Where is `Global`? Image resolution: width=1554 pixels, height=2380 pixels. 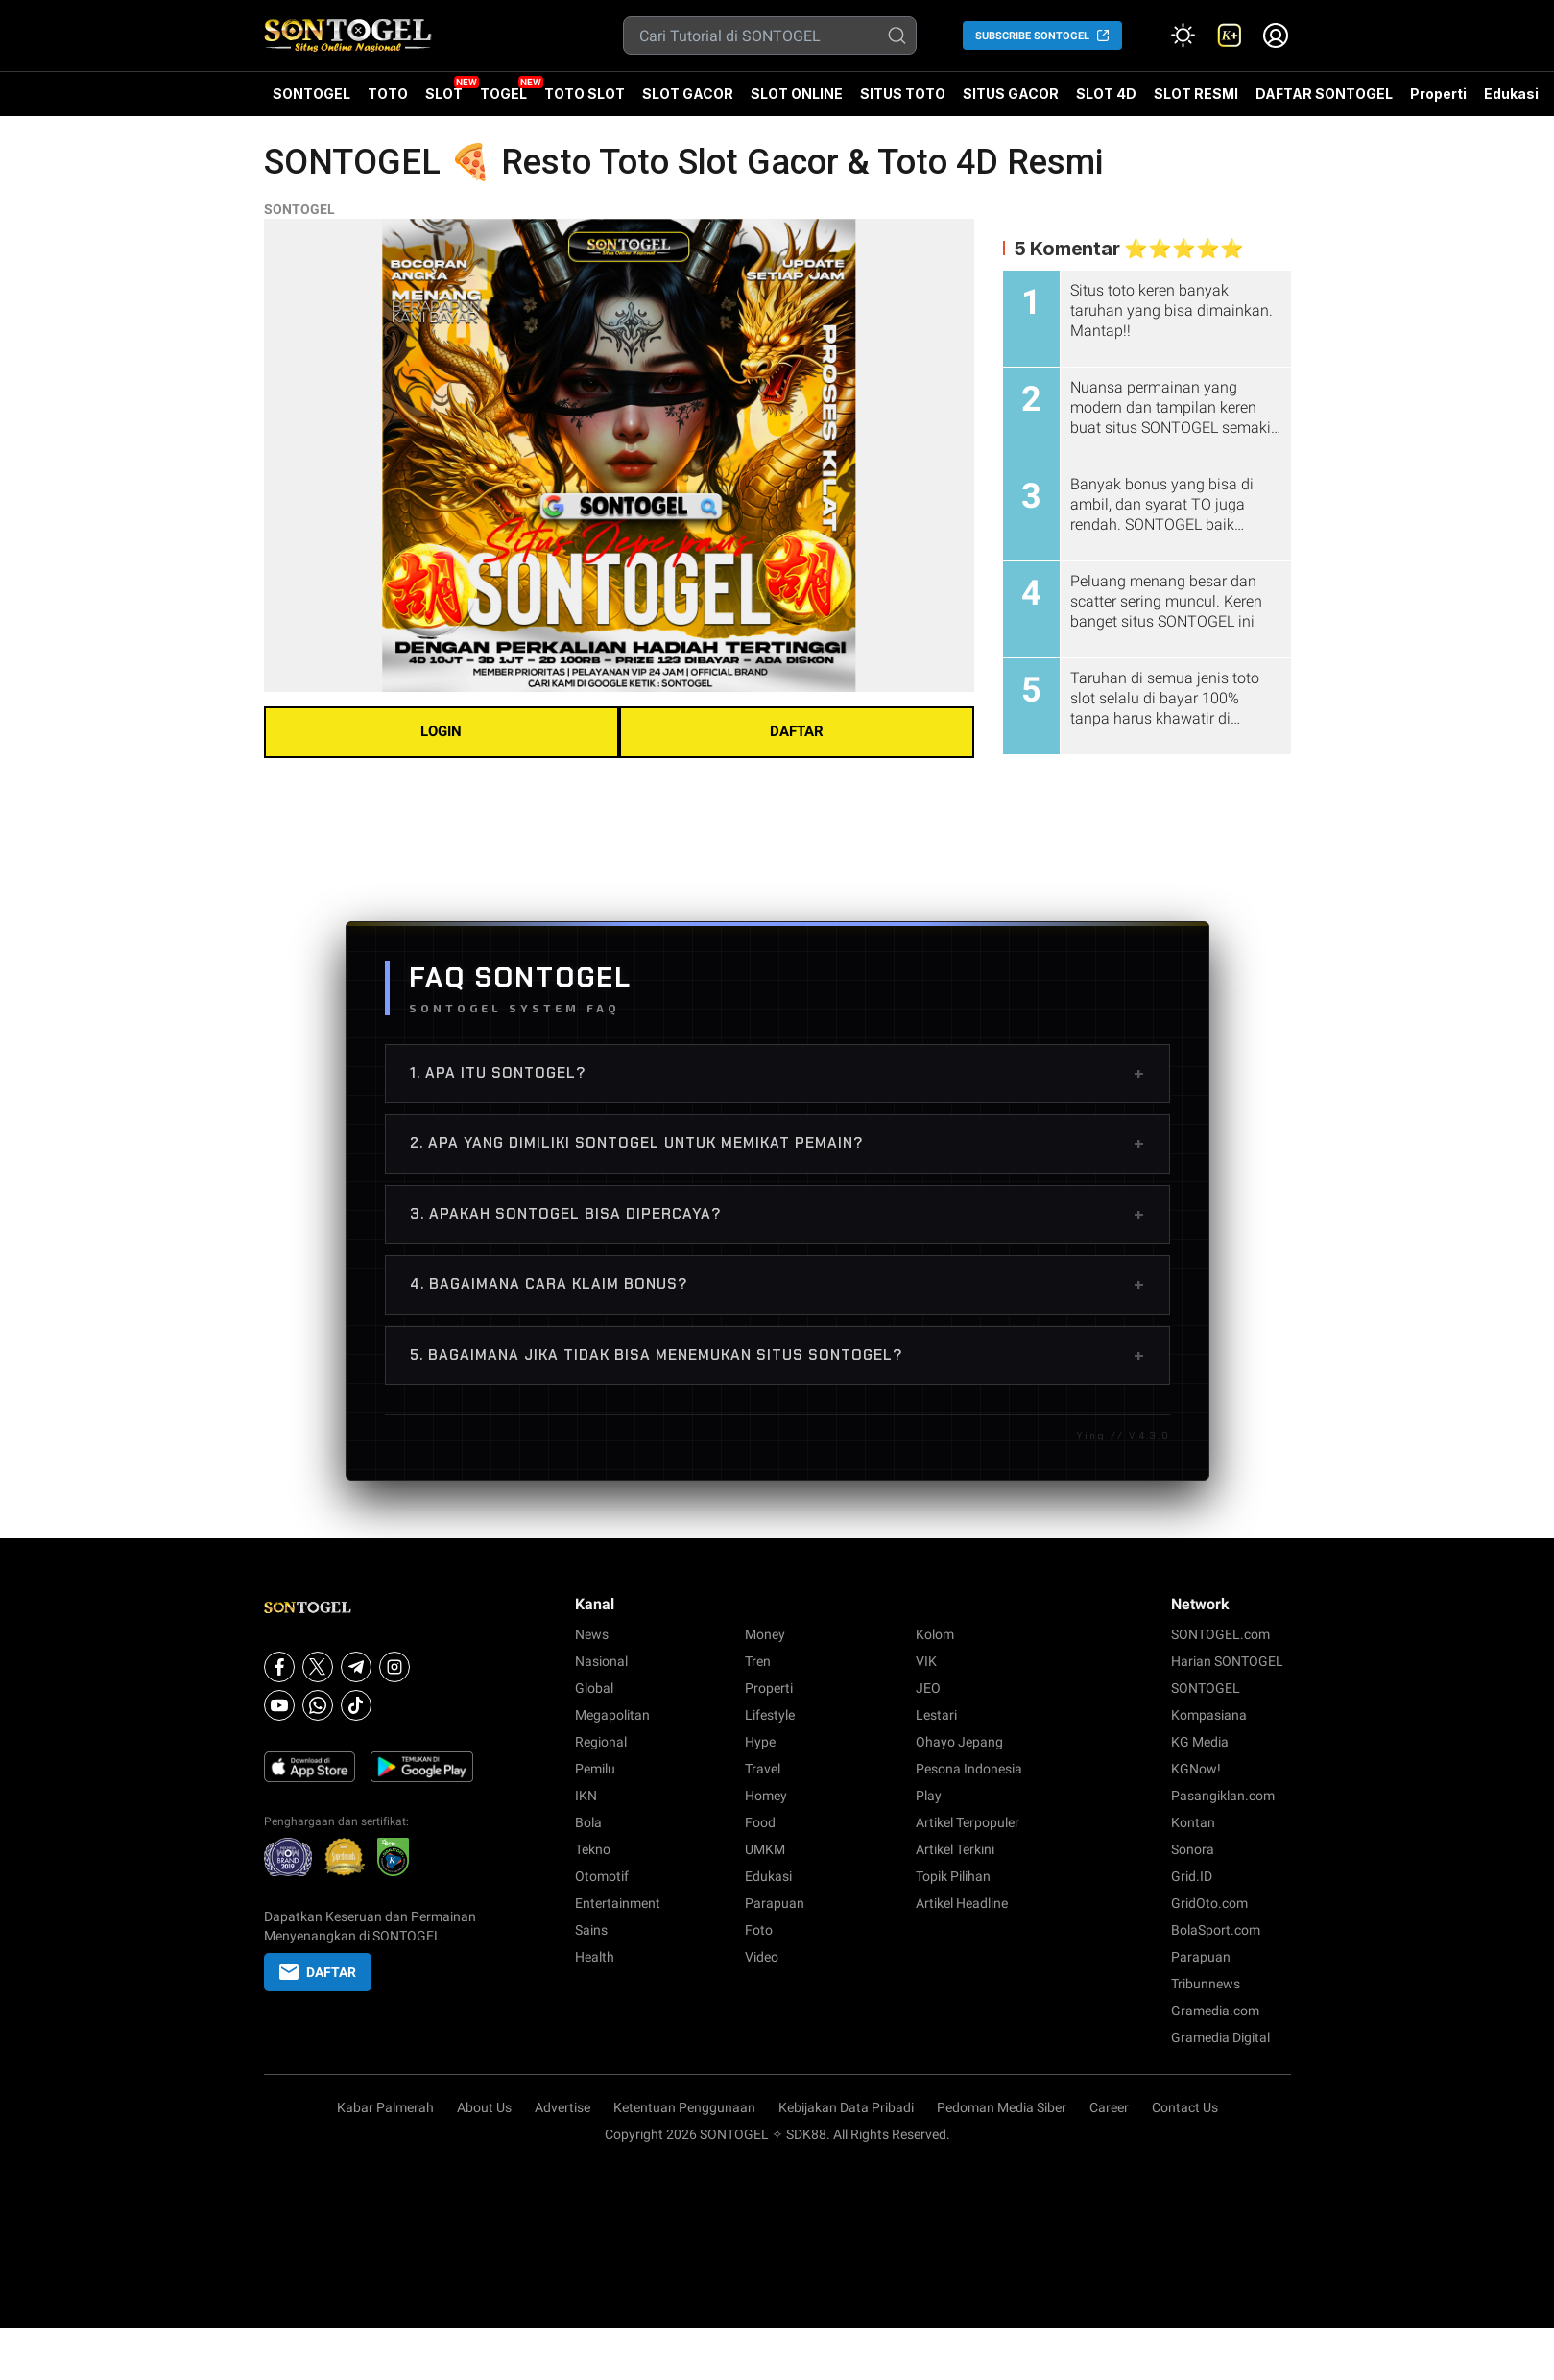
Global is located at coordinates (594, 1688).